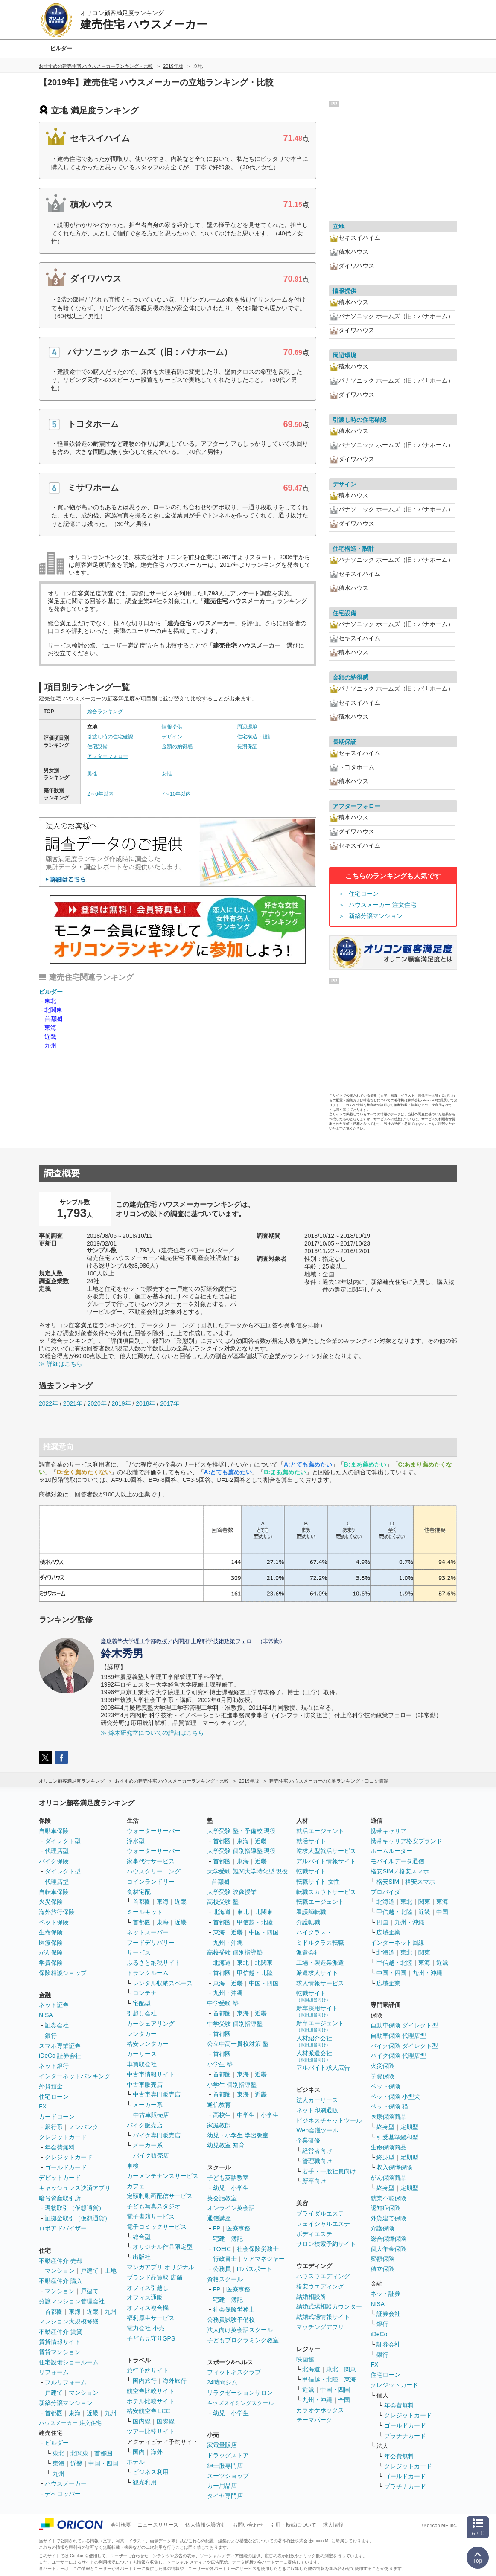 Image resolution: width=496 pixels, height=2576 pixels. What do you see at coordinates (60, 2341) in the screenshot?
I see `賃貸情報サイト` at bounding box center [60, 2341].